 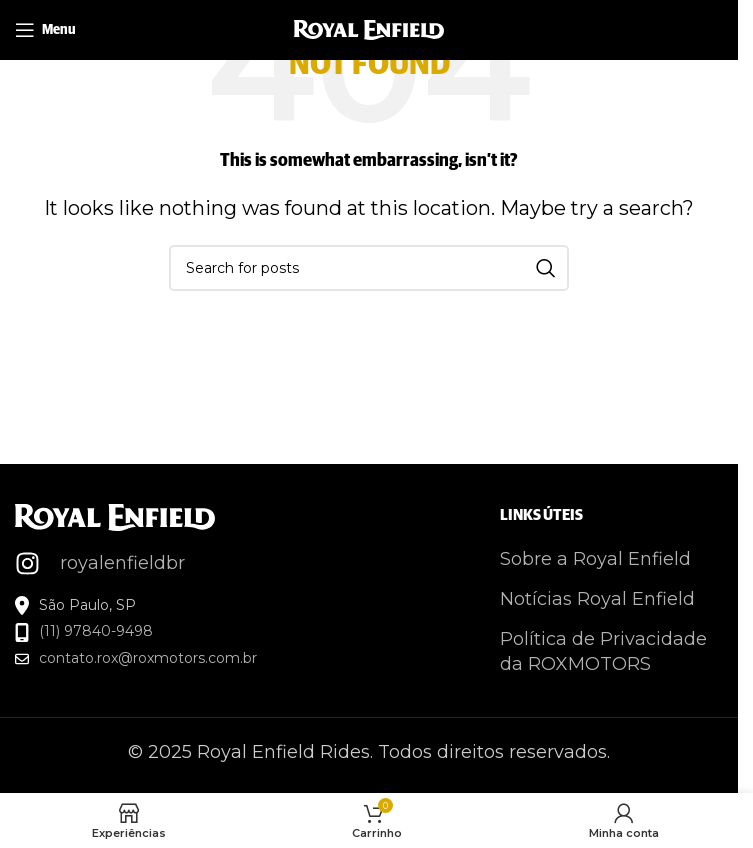 I want to click on (11) 97840-9498, so click(x=96, y=631).